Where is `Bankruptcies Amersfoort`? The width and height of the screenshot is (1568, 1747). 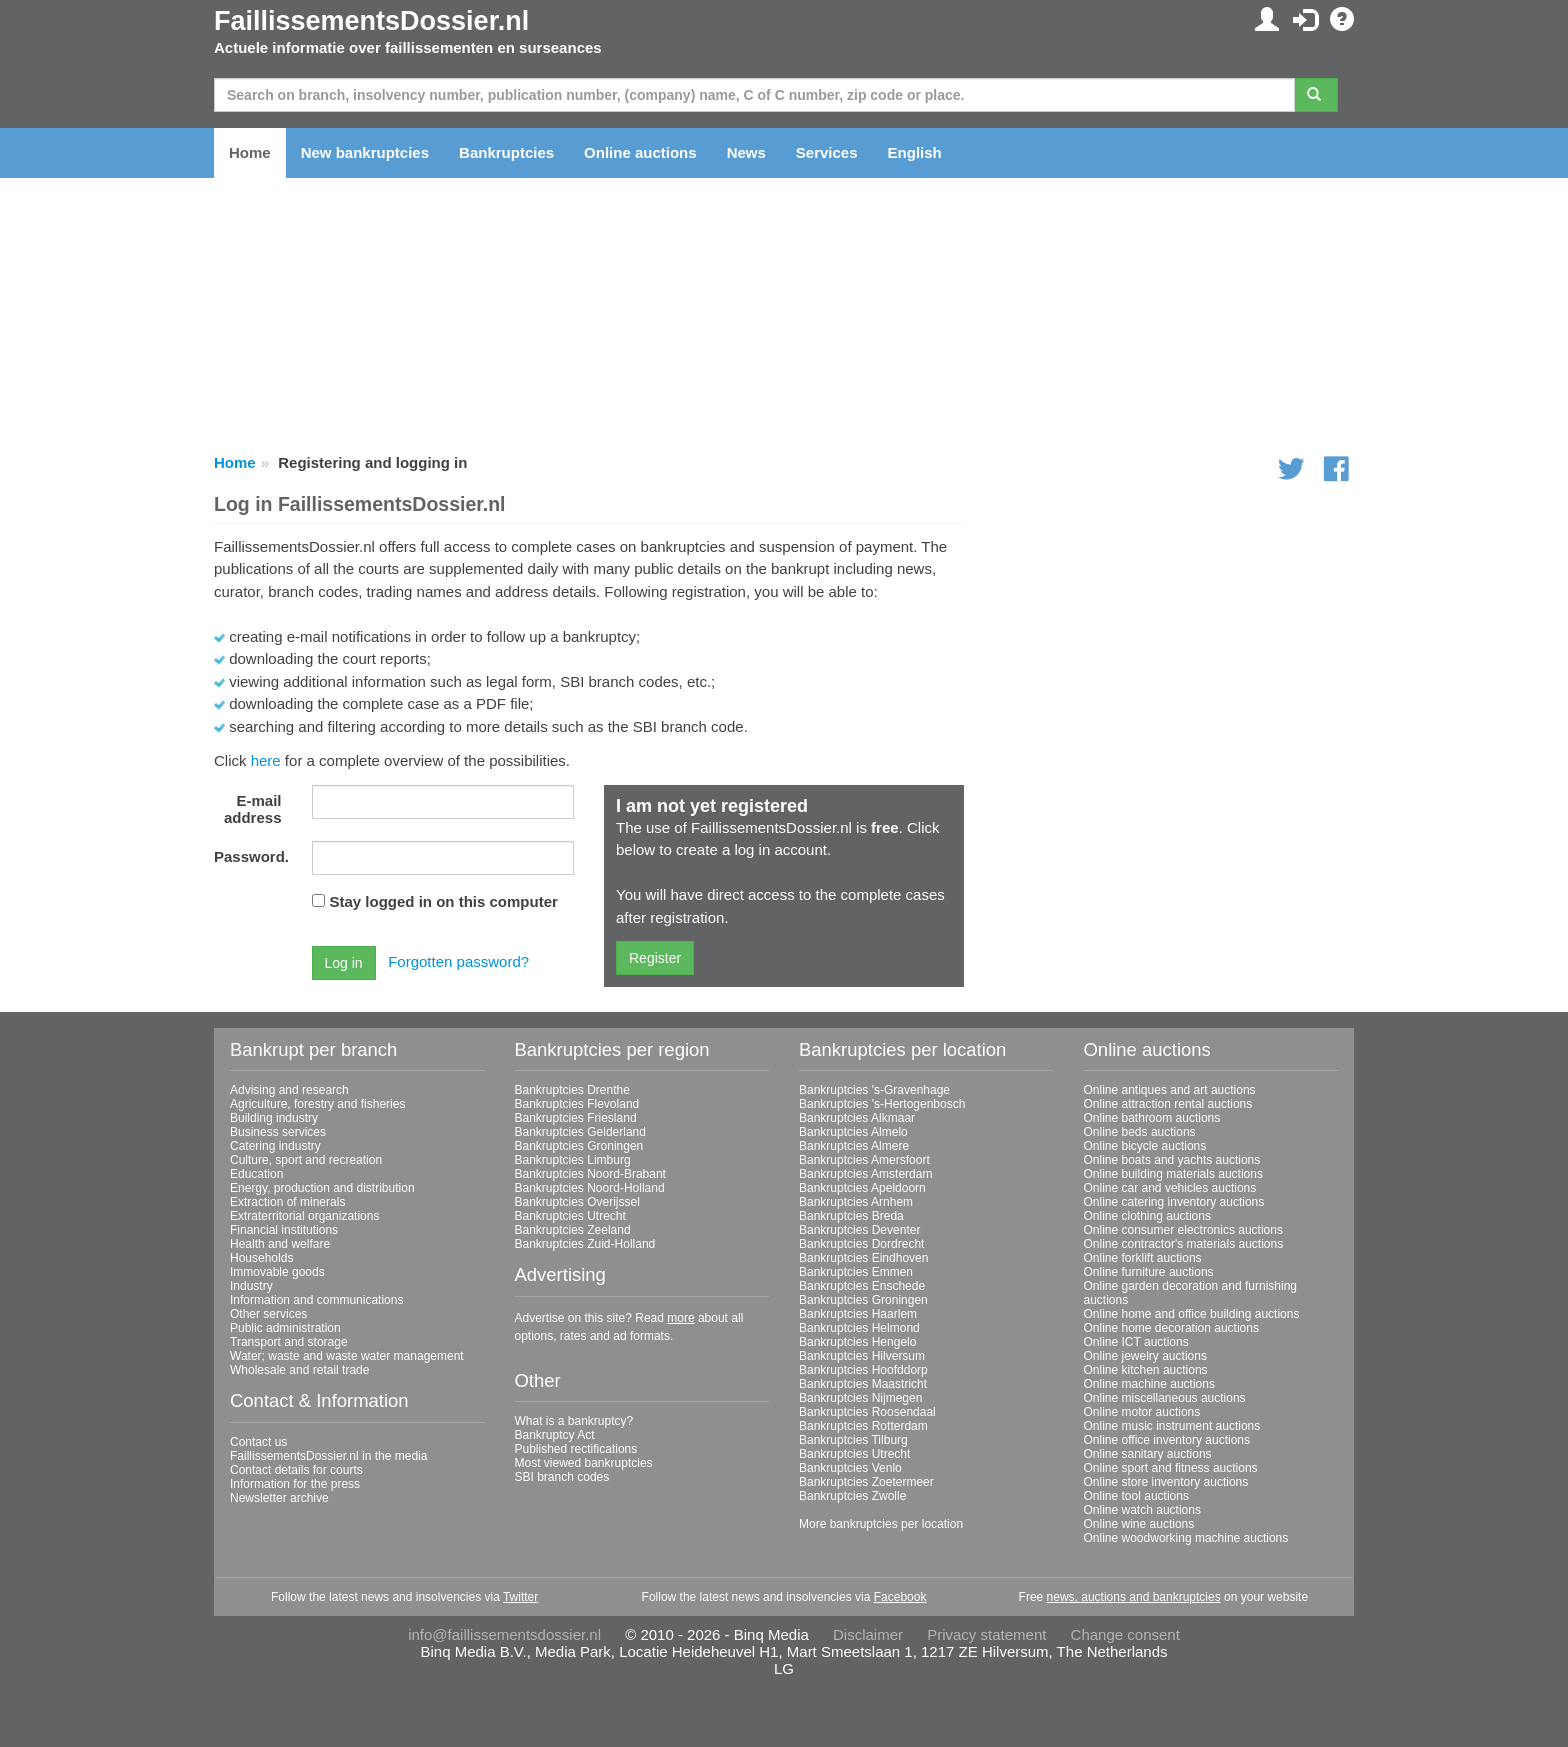 Bankruptcies Amersfoort is located at coordinates (864, 1160).